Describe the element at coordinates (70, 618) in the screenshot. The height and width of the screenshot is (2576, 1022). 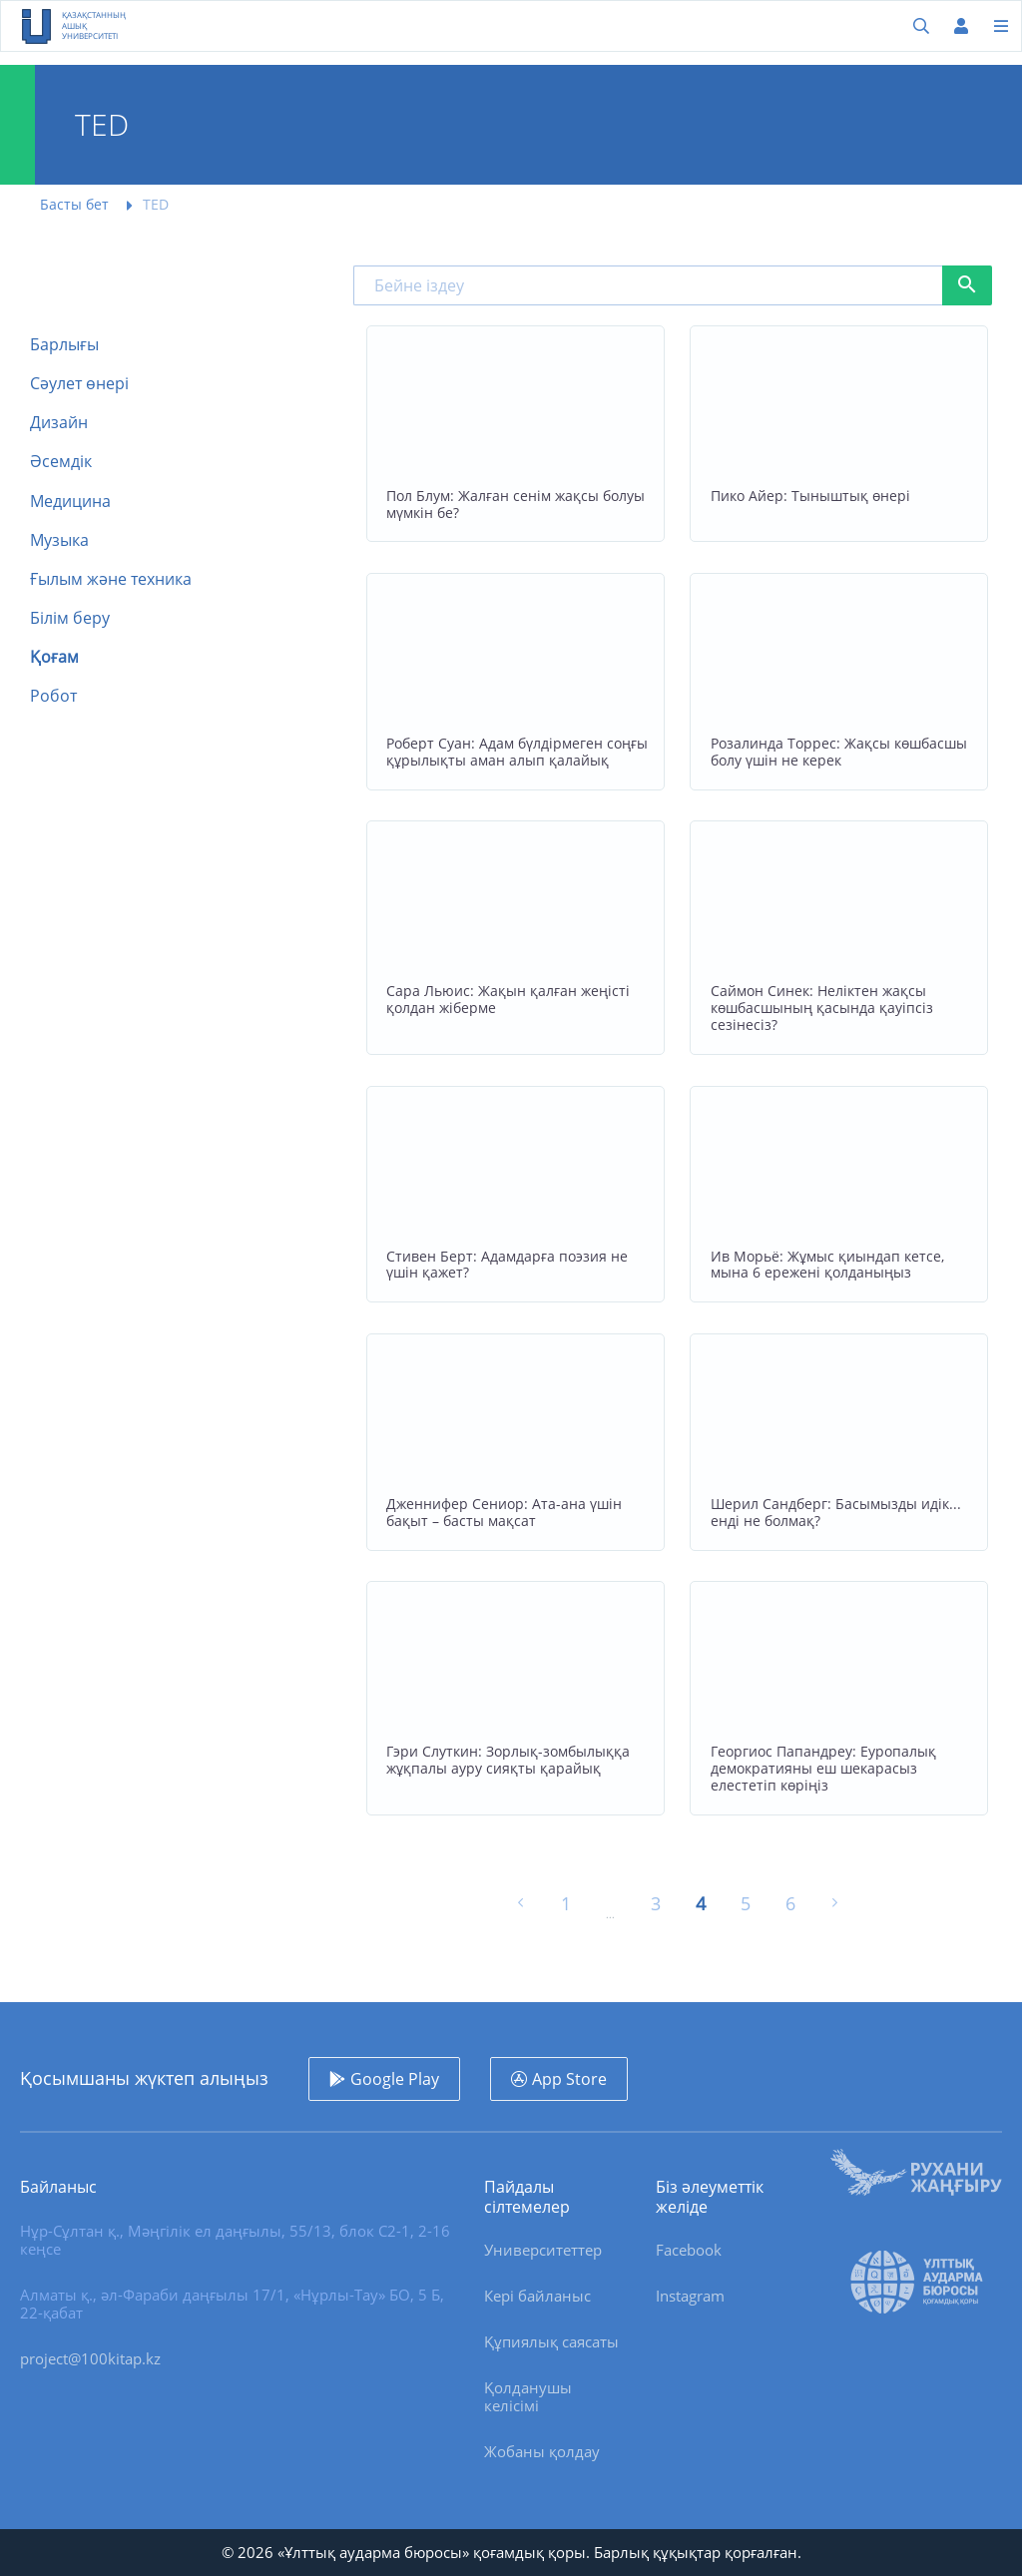
I see `Білім беру` at that location.